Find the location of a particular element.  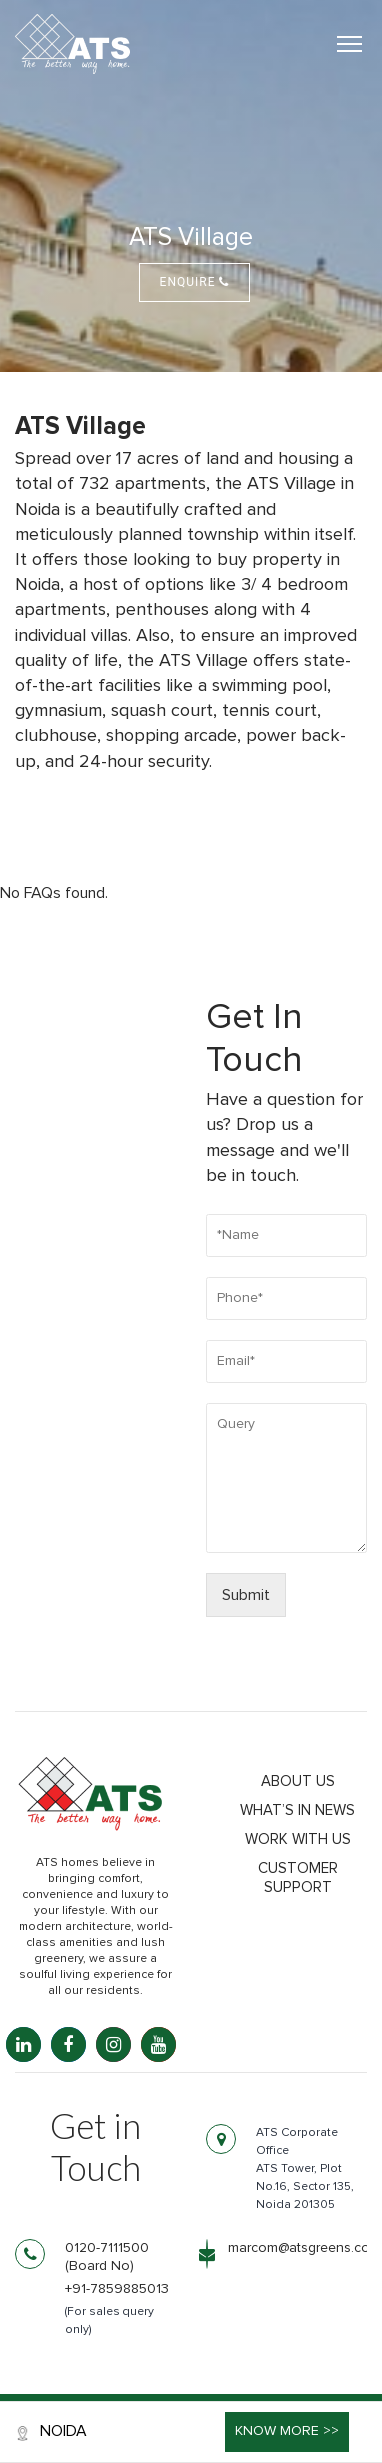

[LinkedIn: linkedin.com] is located at coordinates (23, 2044).